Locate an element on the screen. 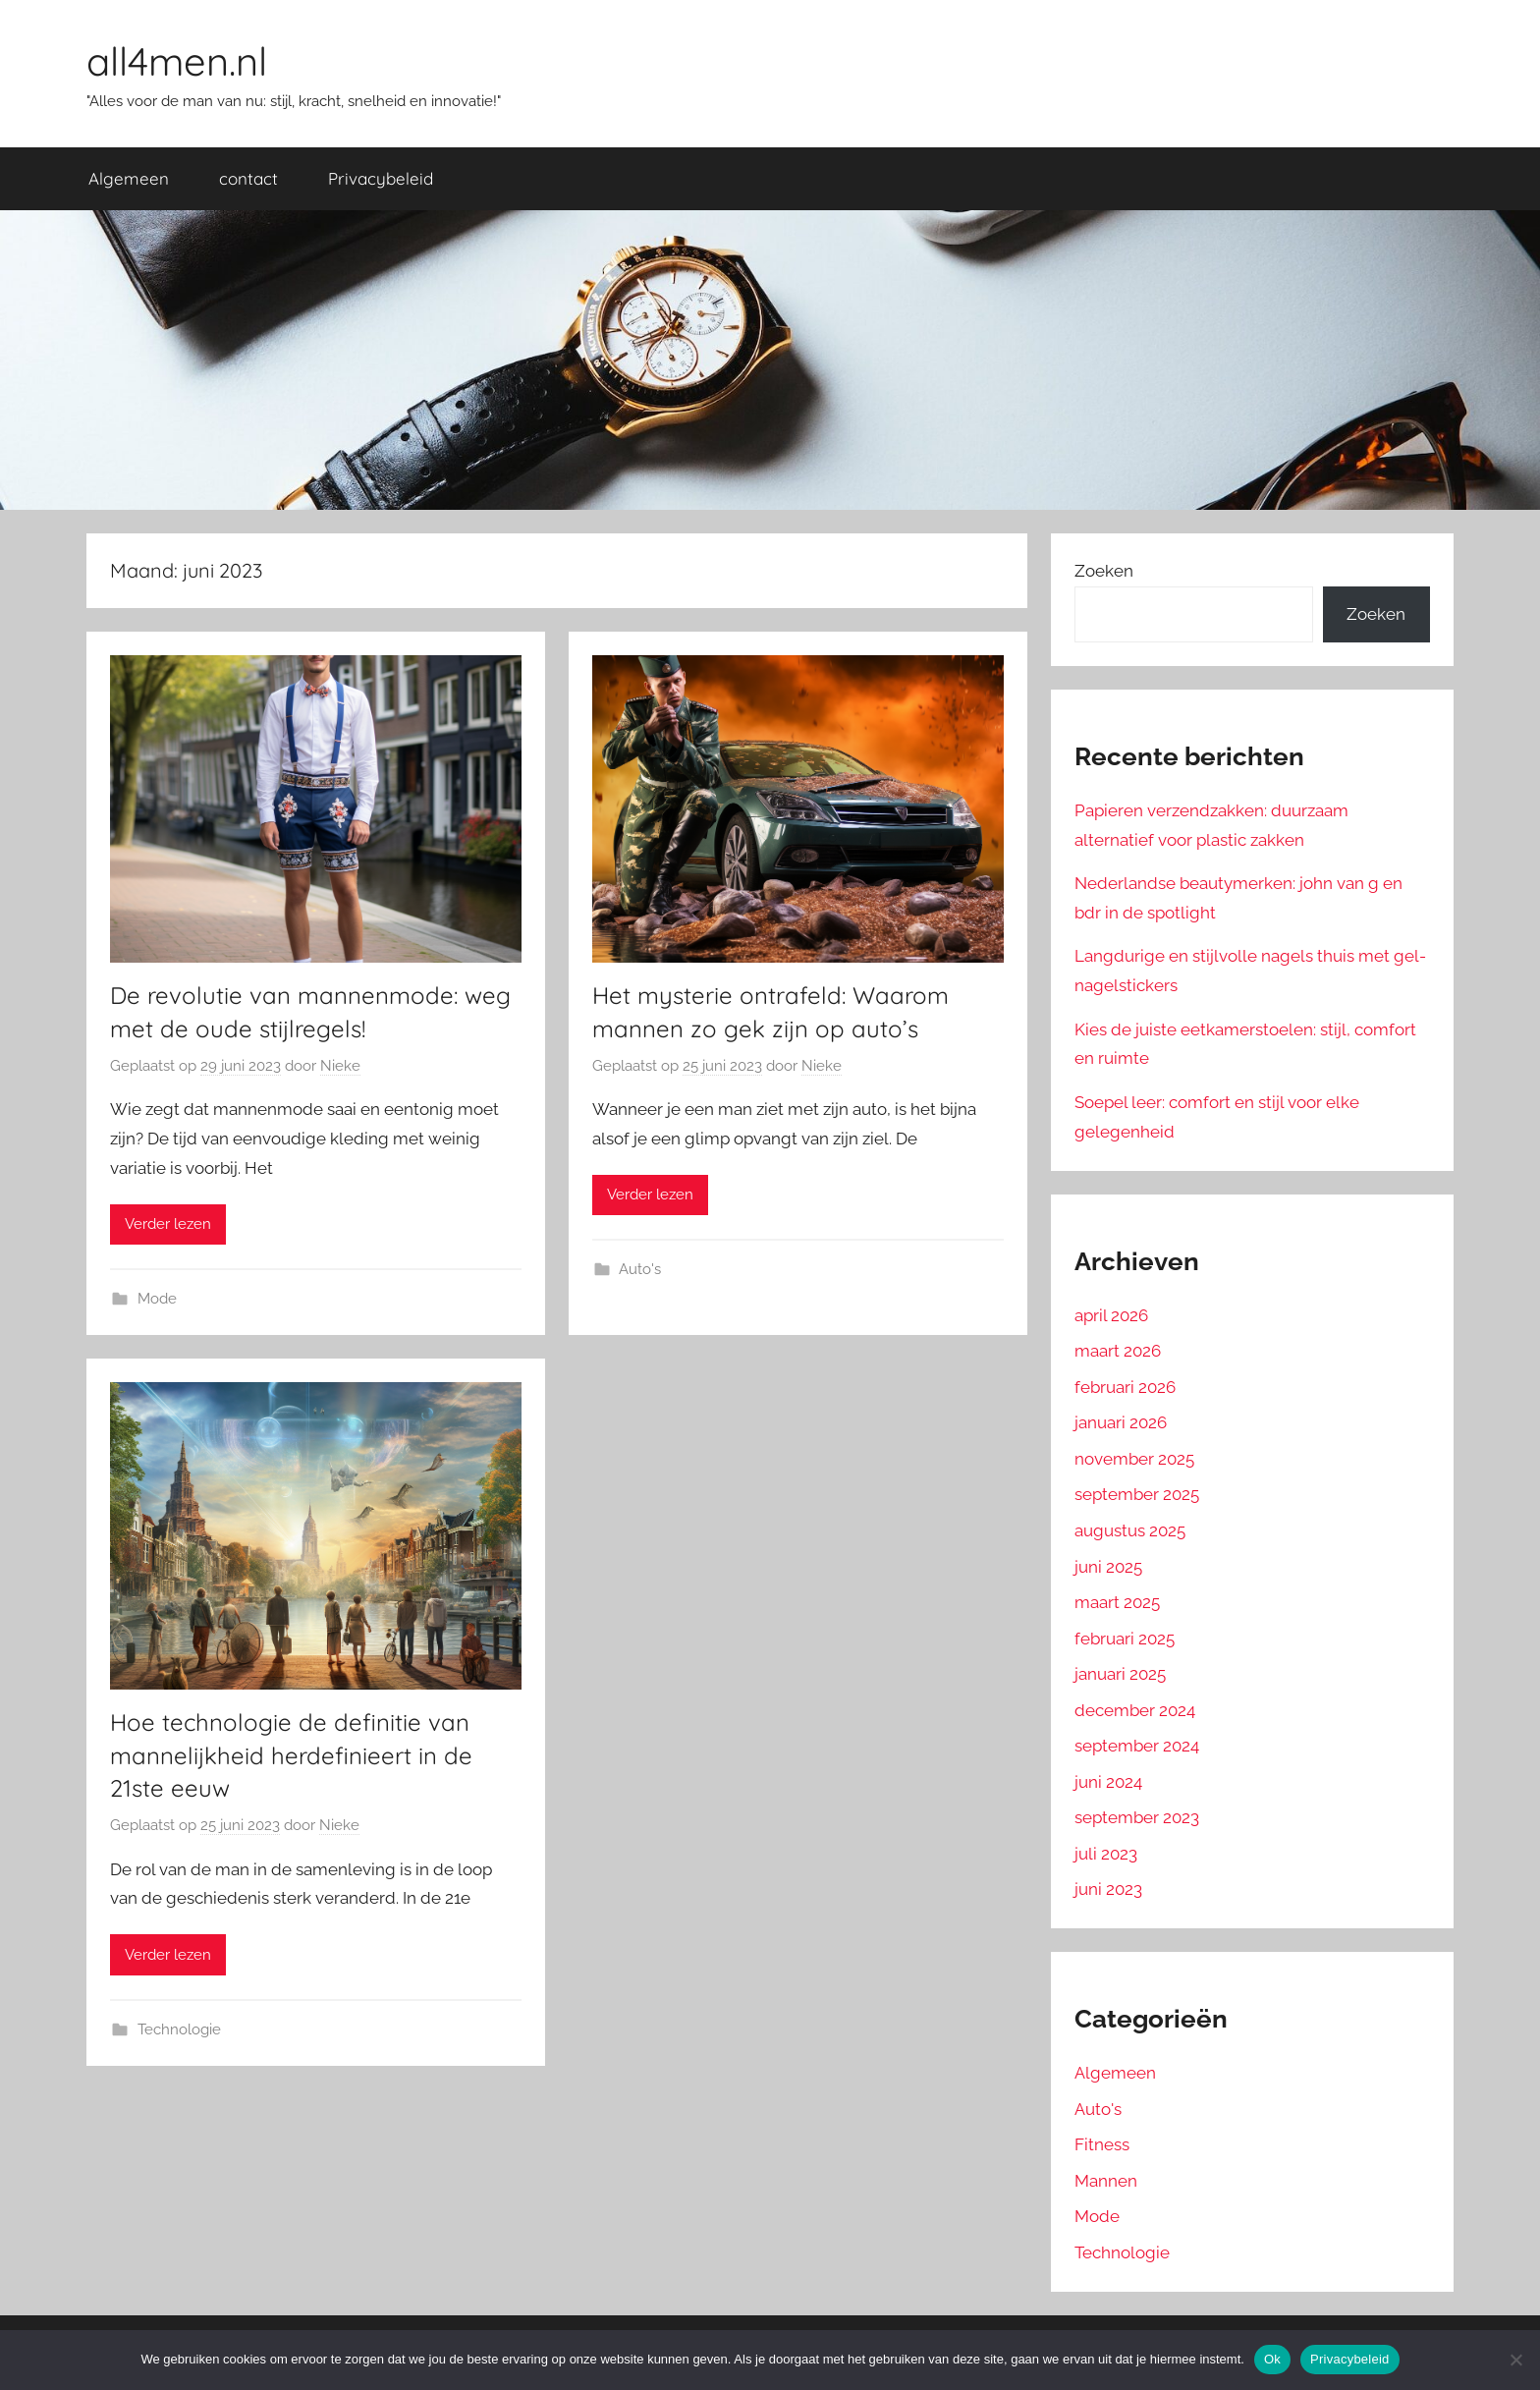 This screenshot has height=2390, width=1540. Nieke is located at coordinates (340, 1066).